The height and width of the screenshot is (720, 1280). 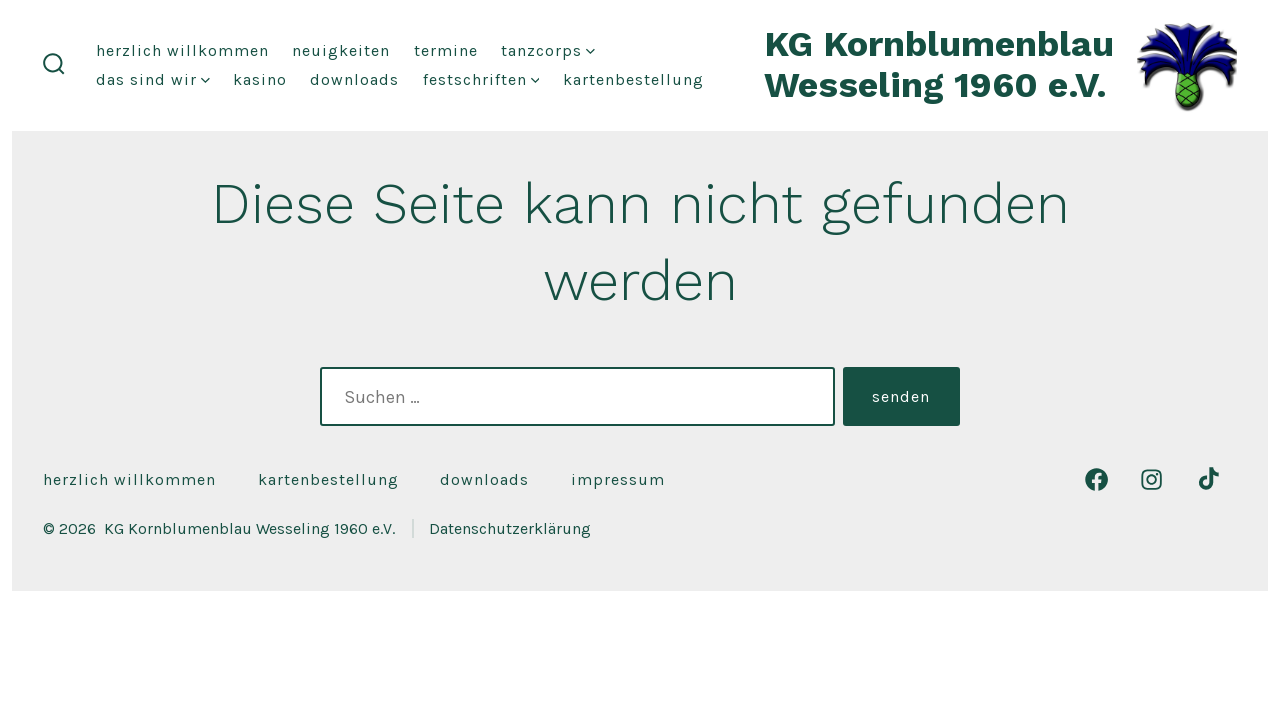 I want to click on Datenschutzerklärung, so click(x=510, y=528).